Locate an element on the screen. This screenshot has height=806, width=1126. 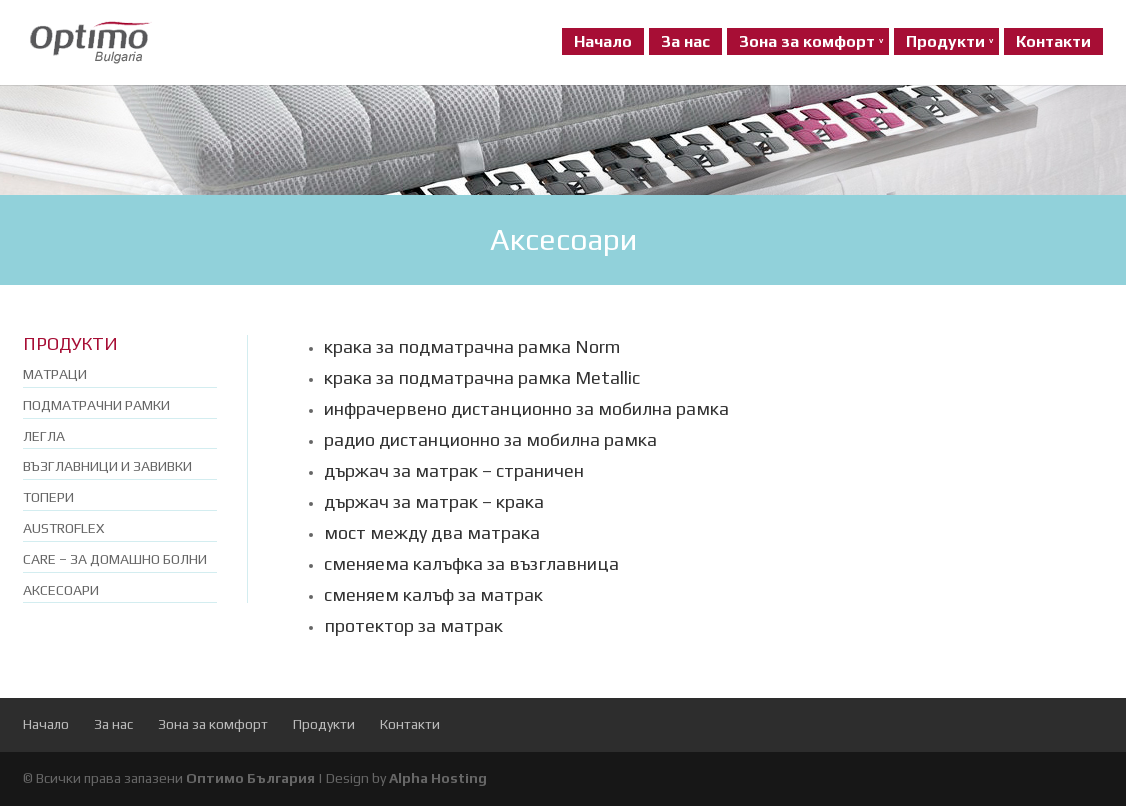
Подматрачни рамки is located at coordinates (96, 405).